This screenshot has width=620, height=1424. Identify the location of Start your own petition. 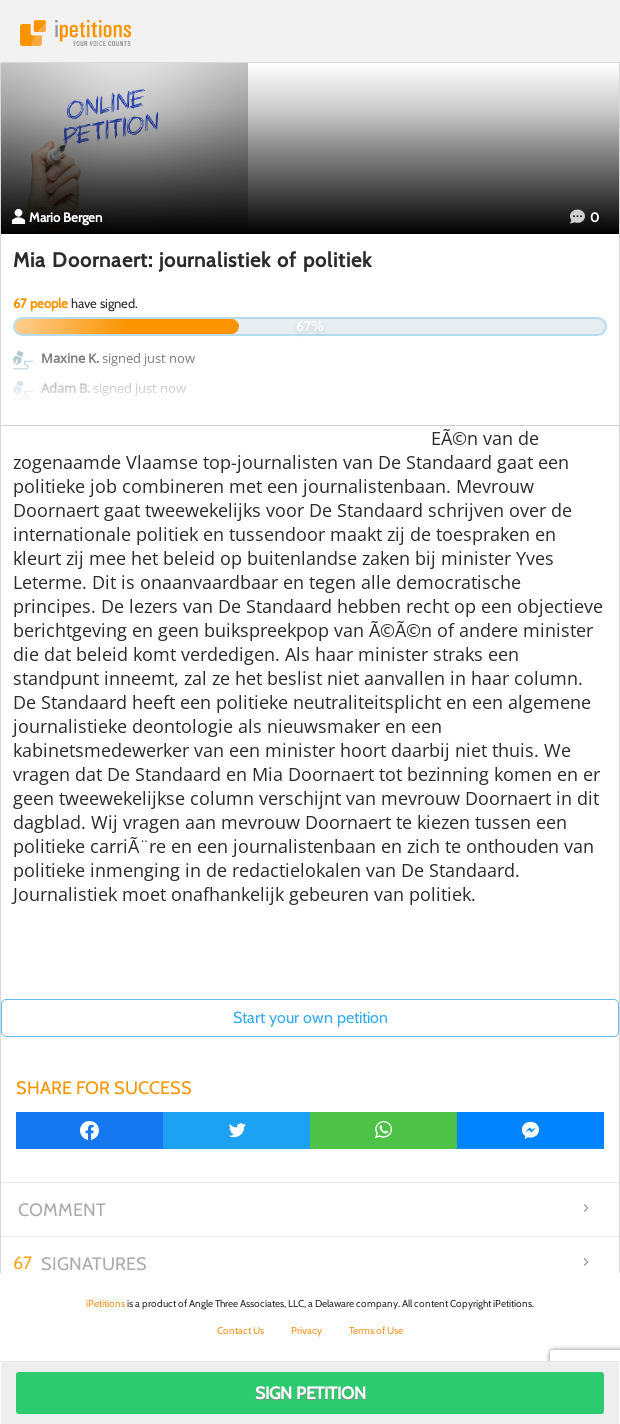
(310, 1017).